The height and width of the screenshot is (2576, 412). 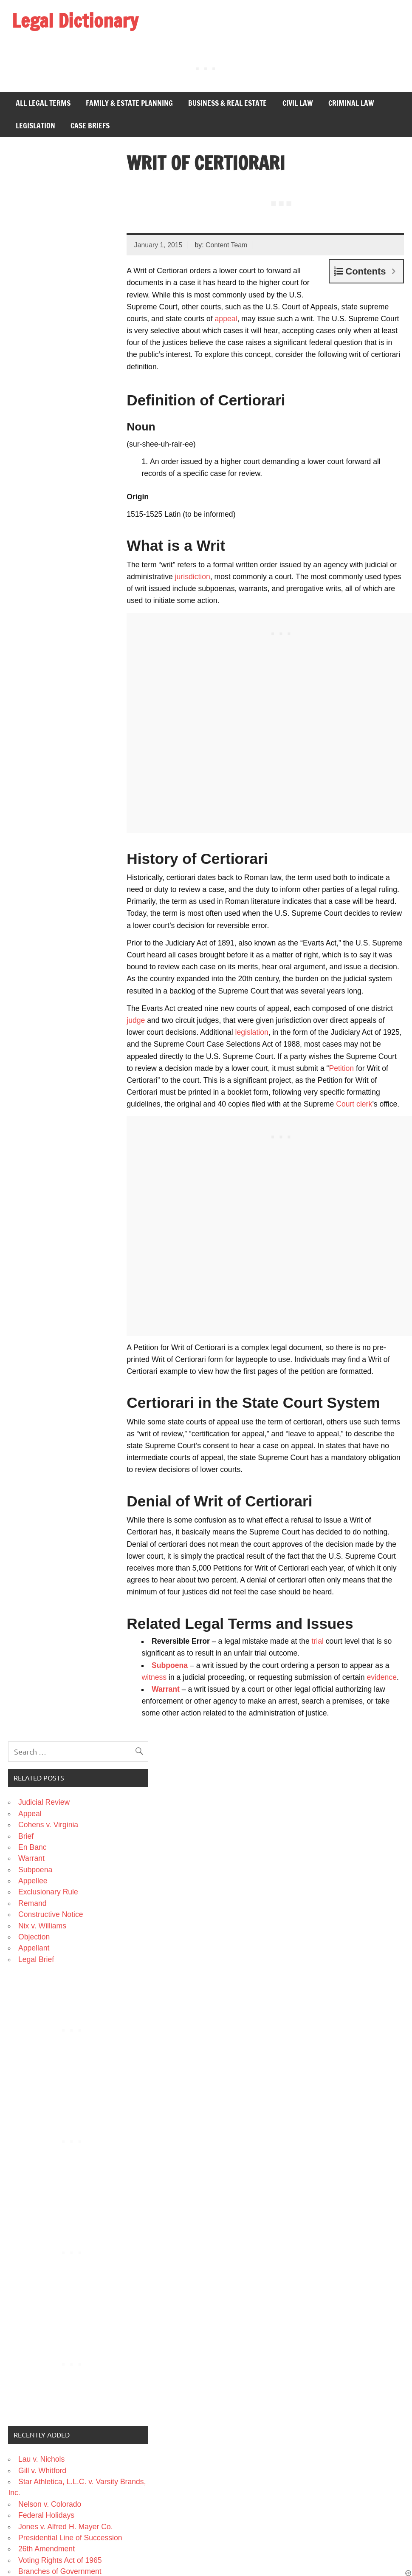 What do you see at coordinates (42, 1926) in the screenshot?
I see `Nix v. Williams` at bounding box center [42, 1926].